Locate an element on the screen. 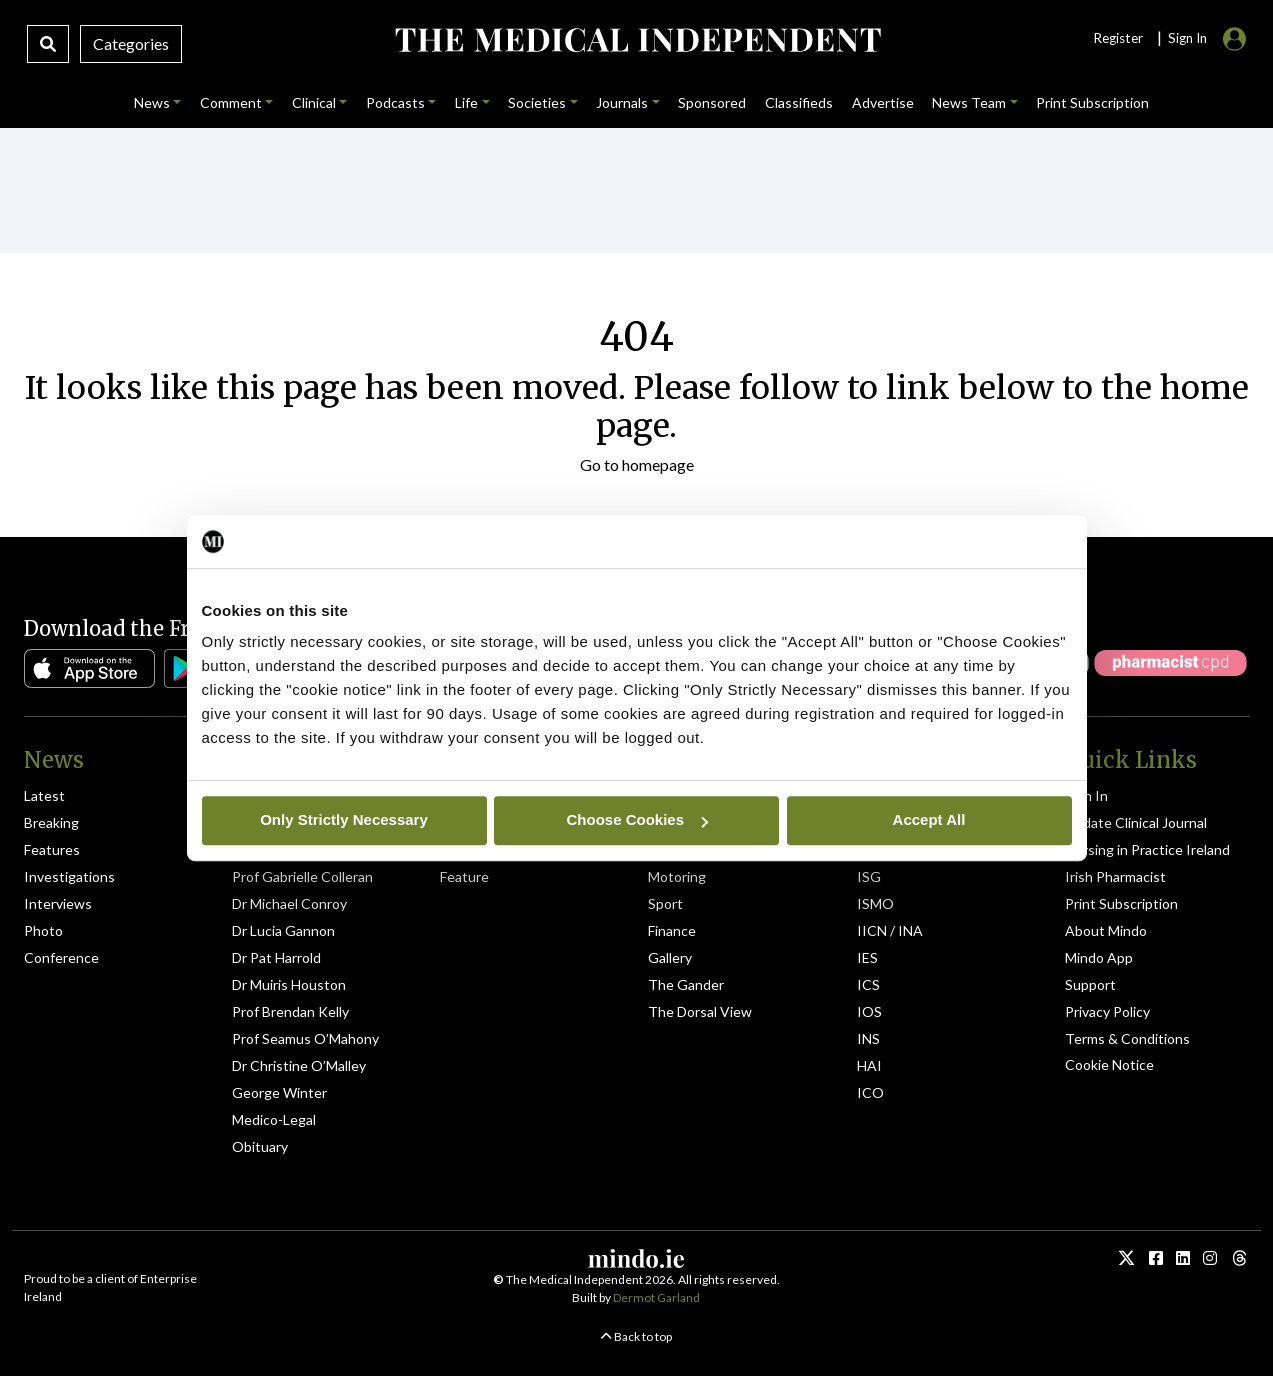  Terms & Conditions is located at coordinates (1127, 1038).